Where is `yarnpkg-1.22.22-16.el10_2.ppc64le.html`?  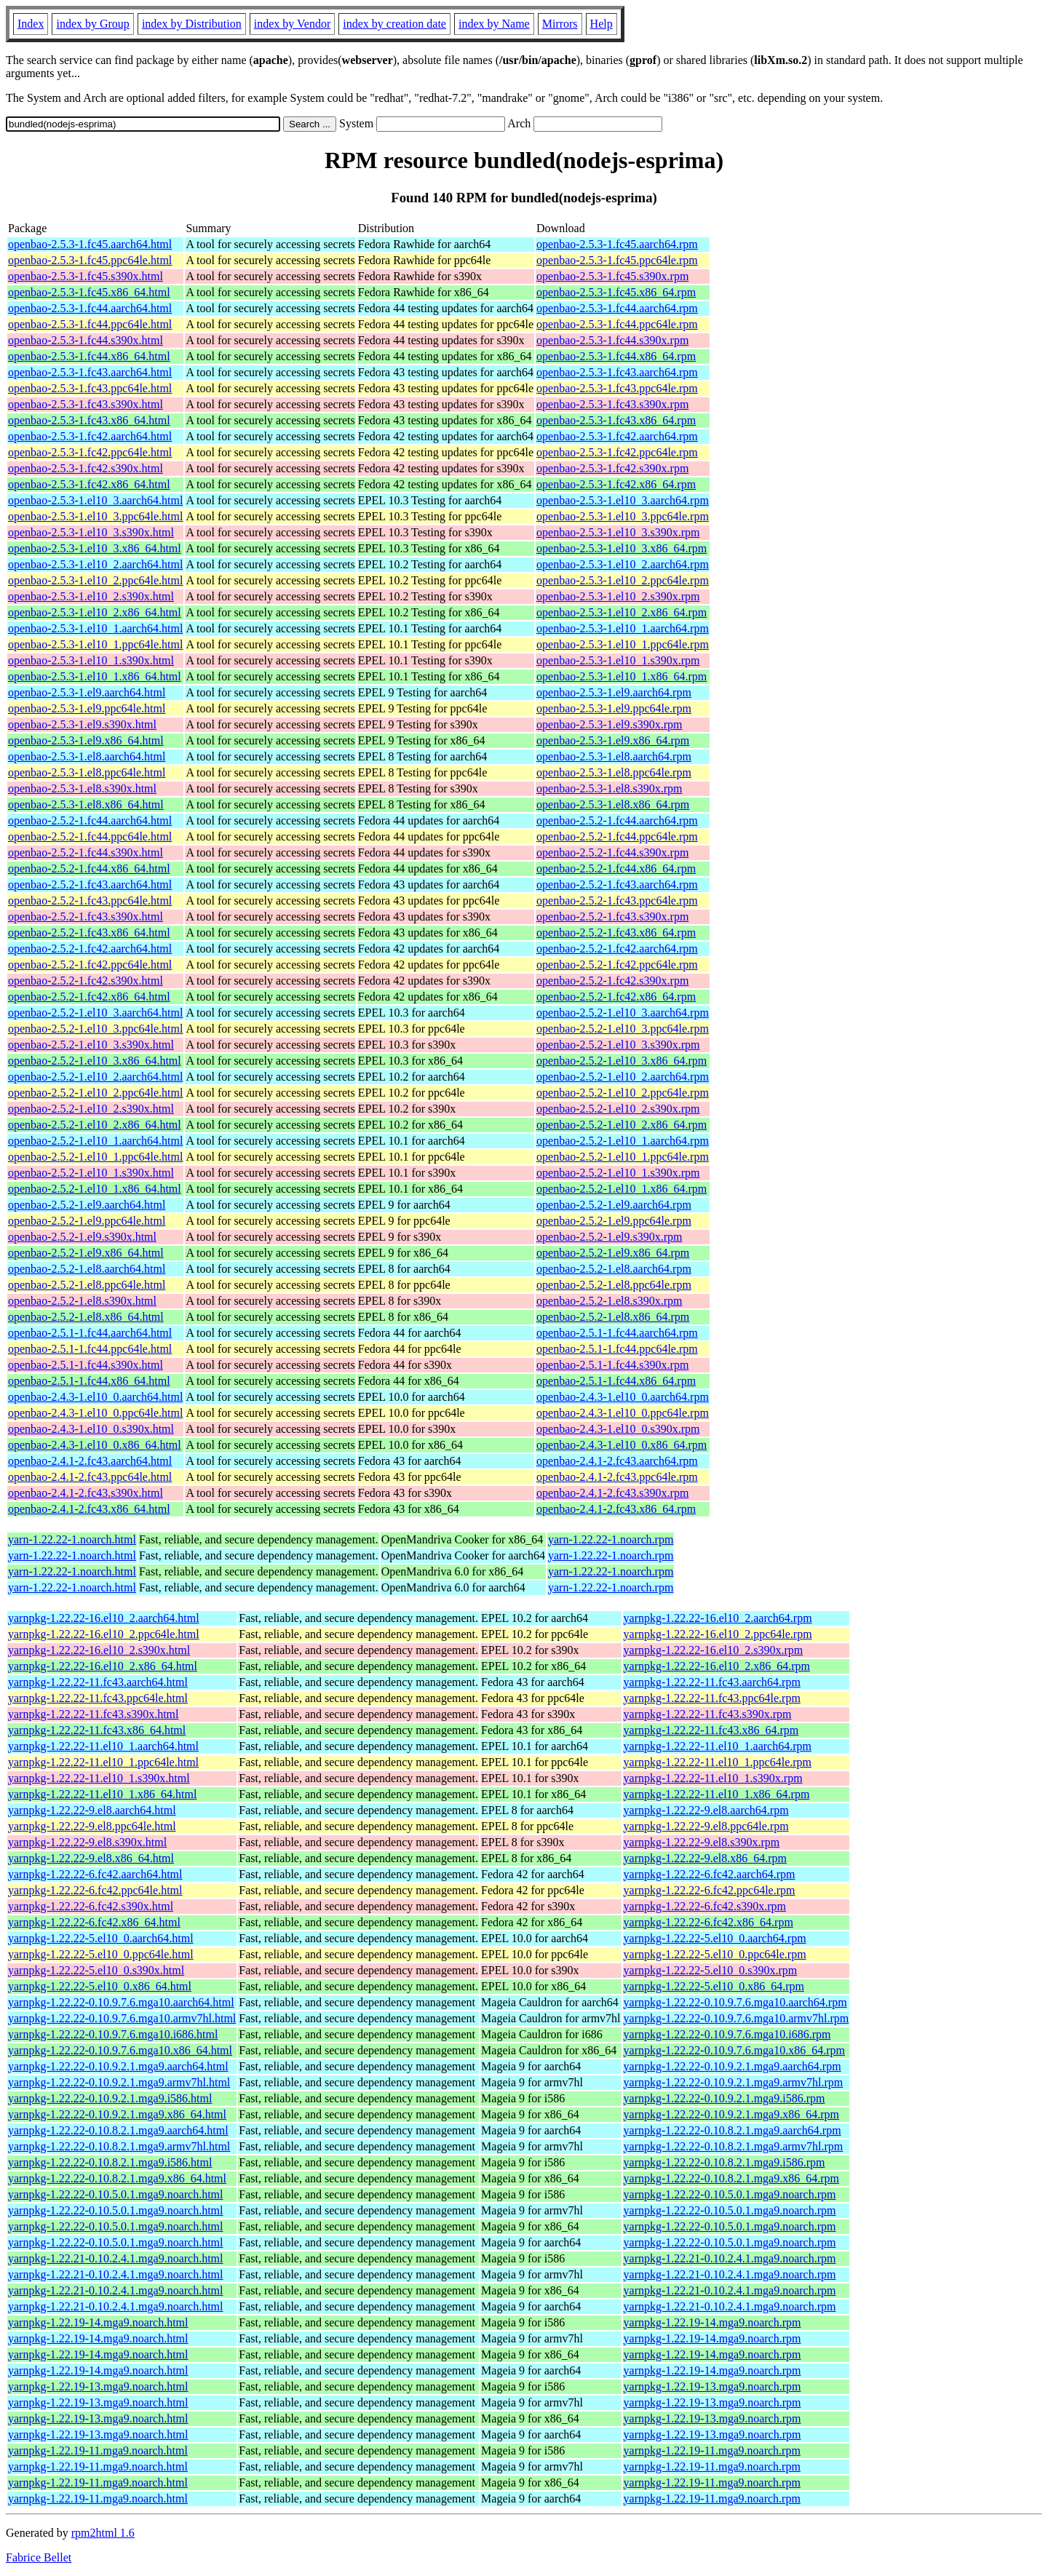 yarnpkg-1.22.22-16.el10_2.ppc64le.html is located at coordinates (103, 1634).